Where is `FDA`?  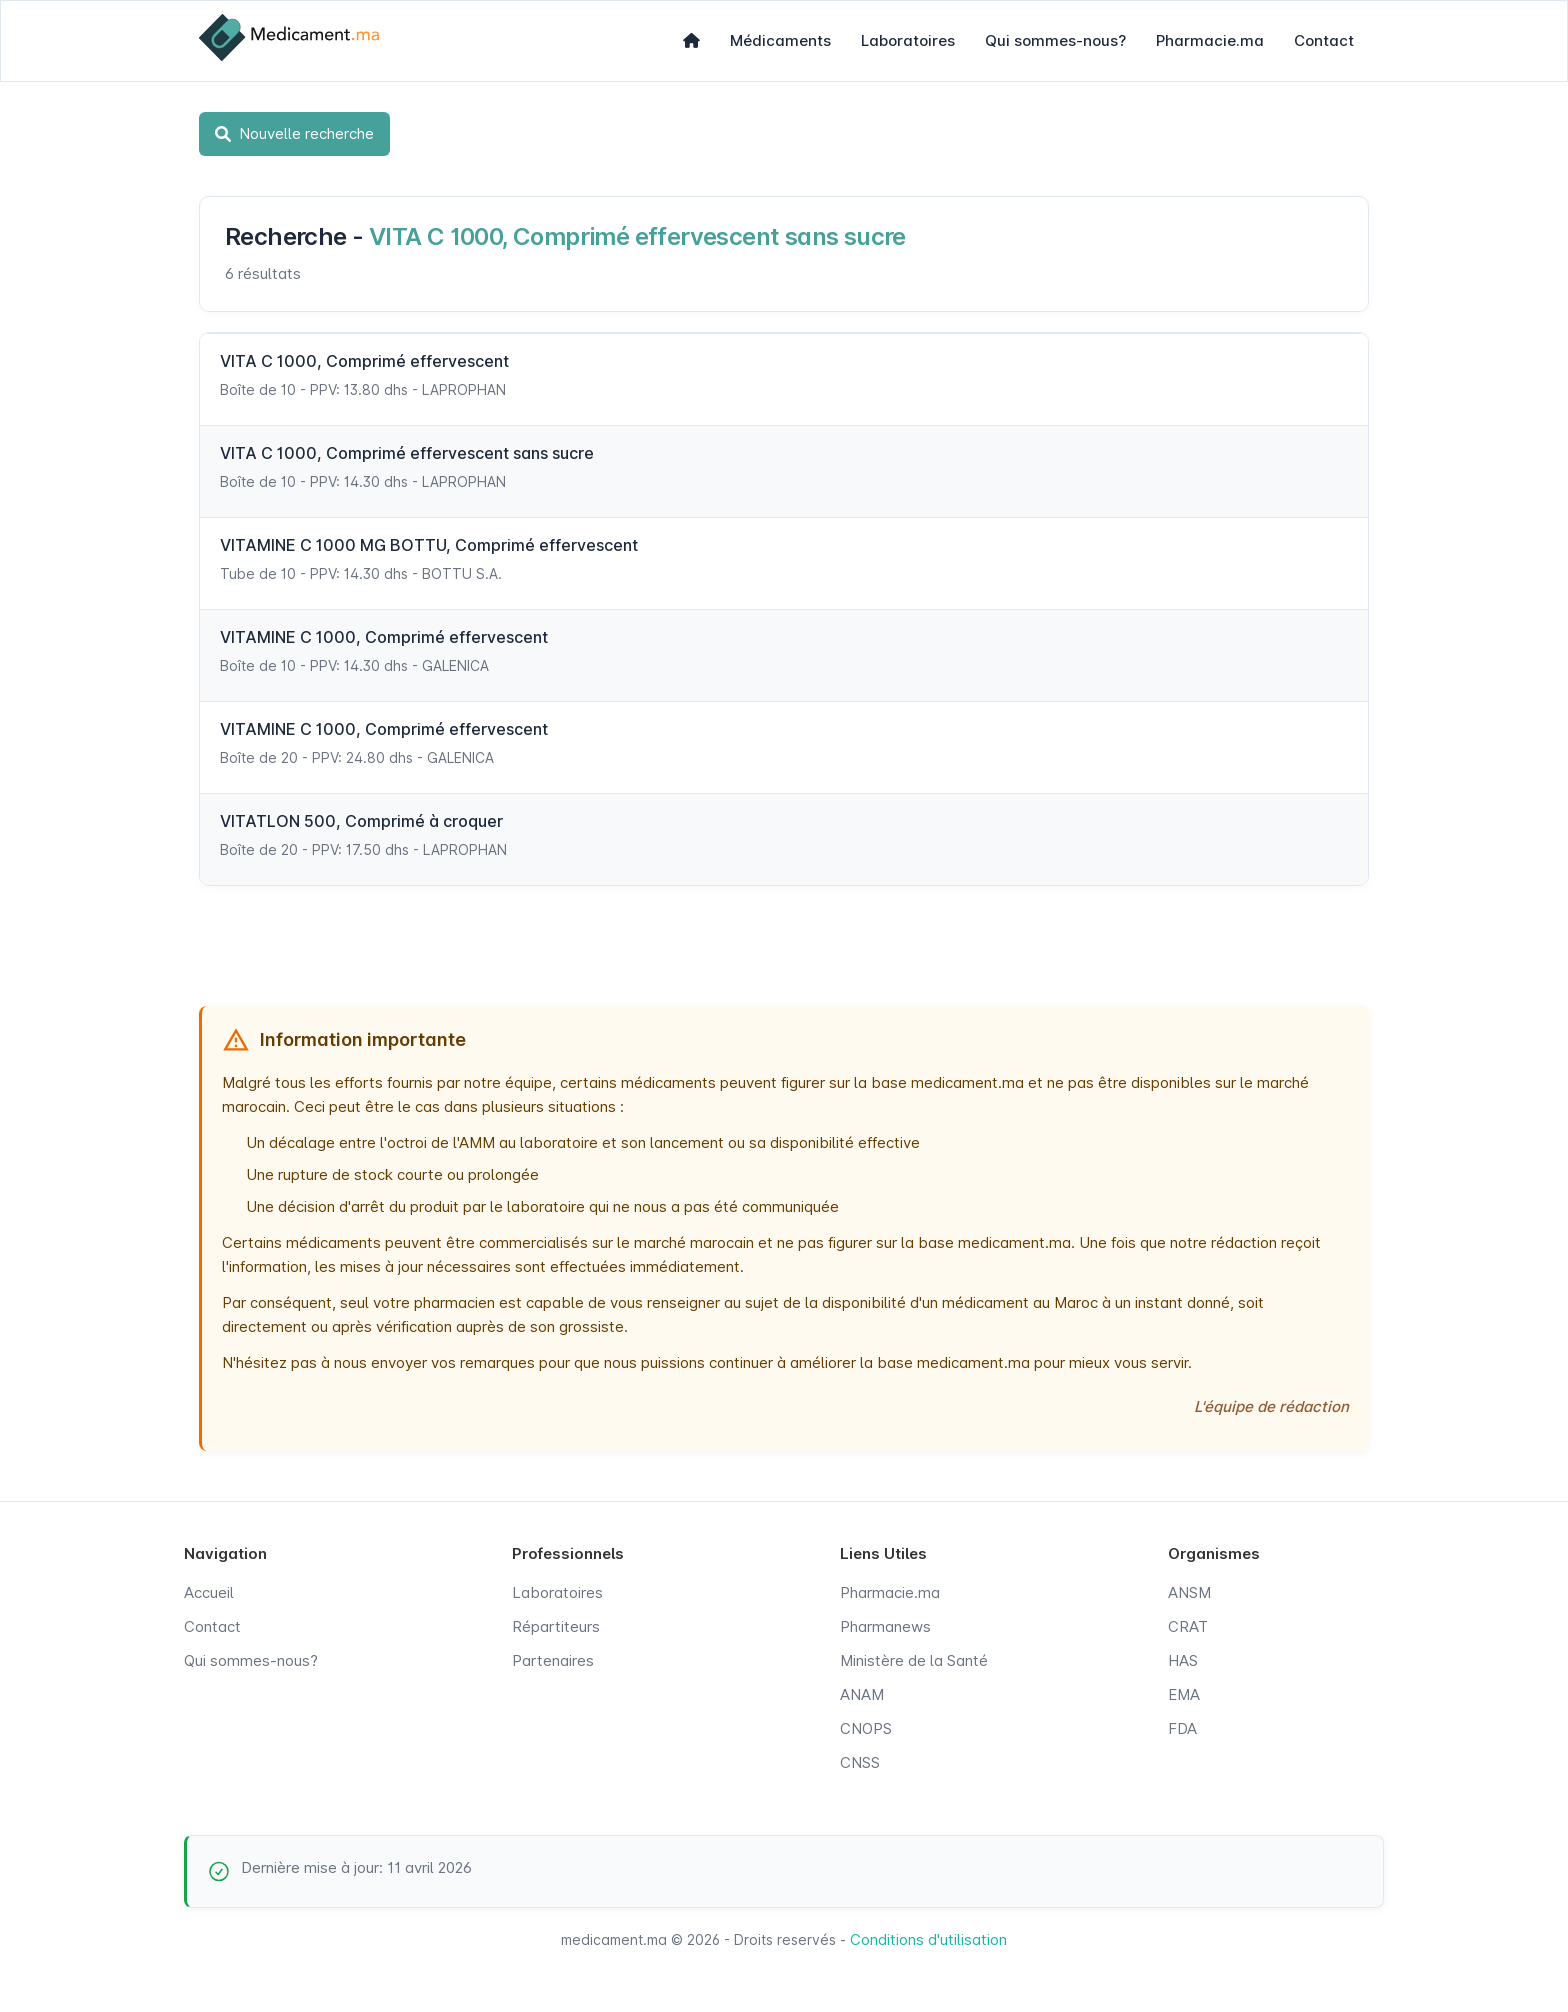 FDA is located at coordinates (1182, 1728).